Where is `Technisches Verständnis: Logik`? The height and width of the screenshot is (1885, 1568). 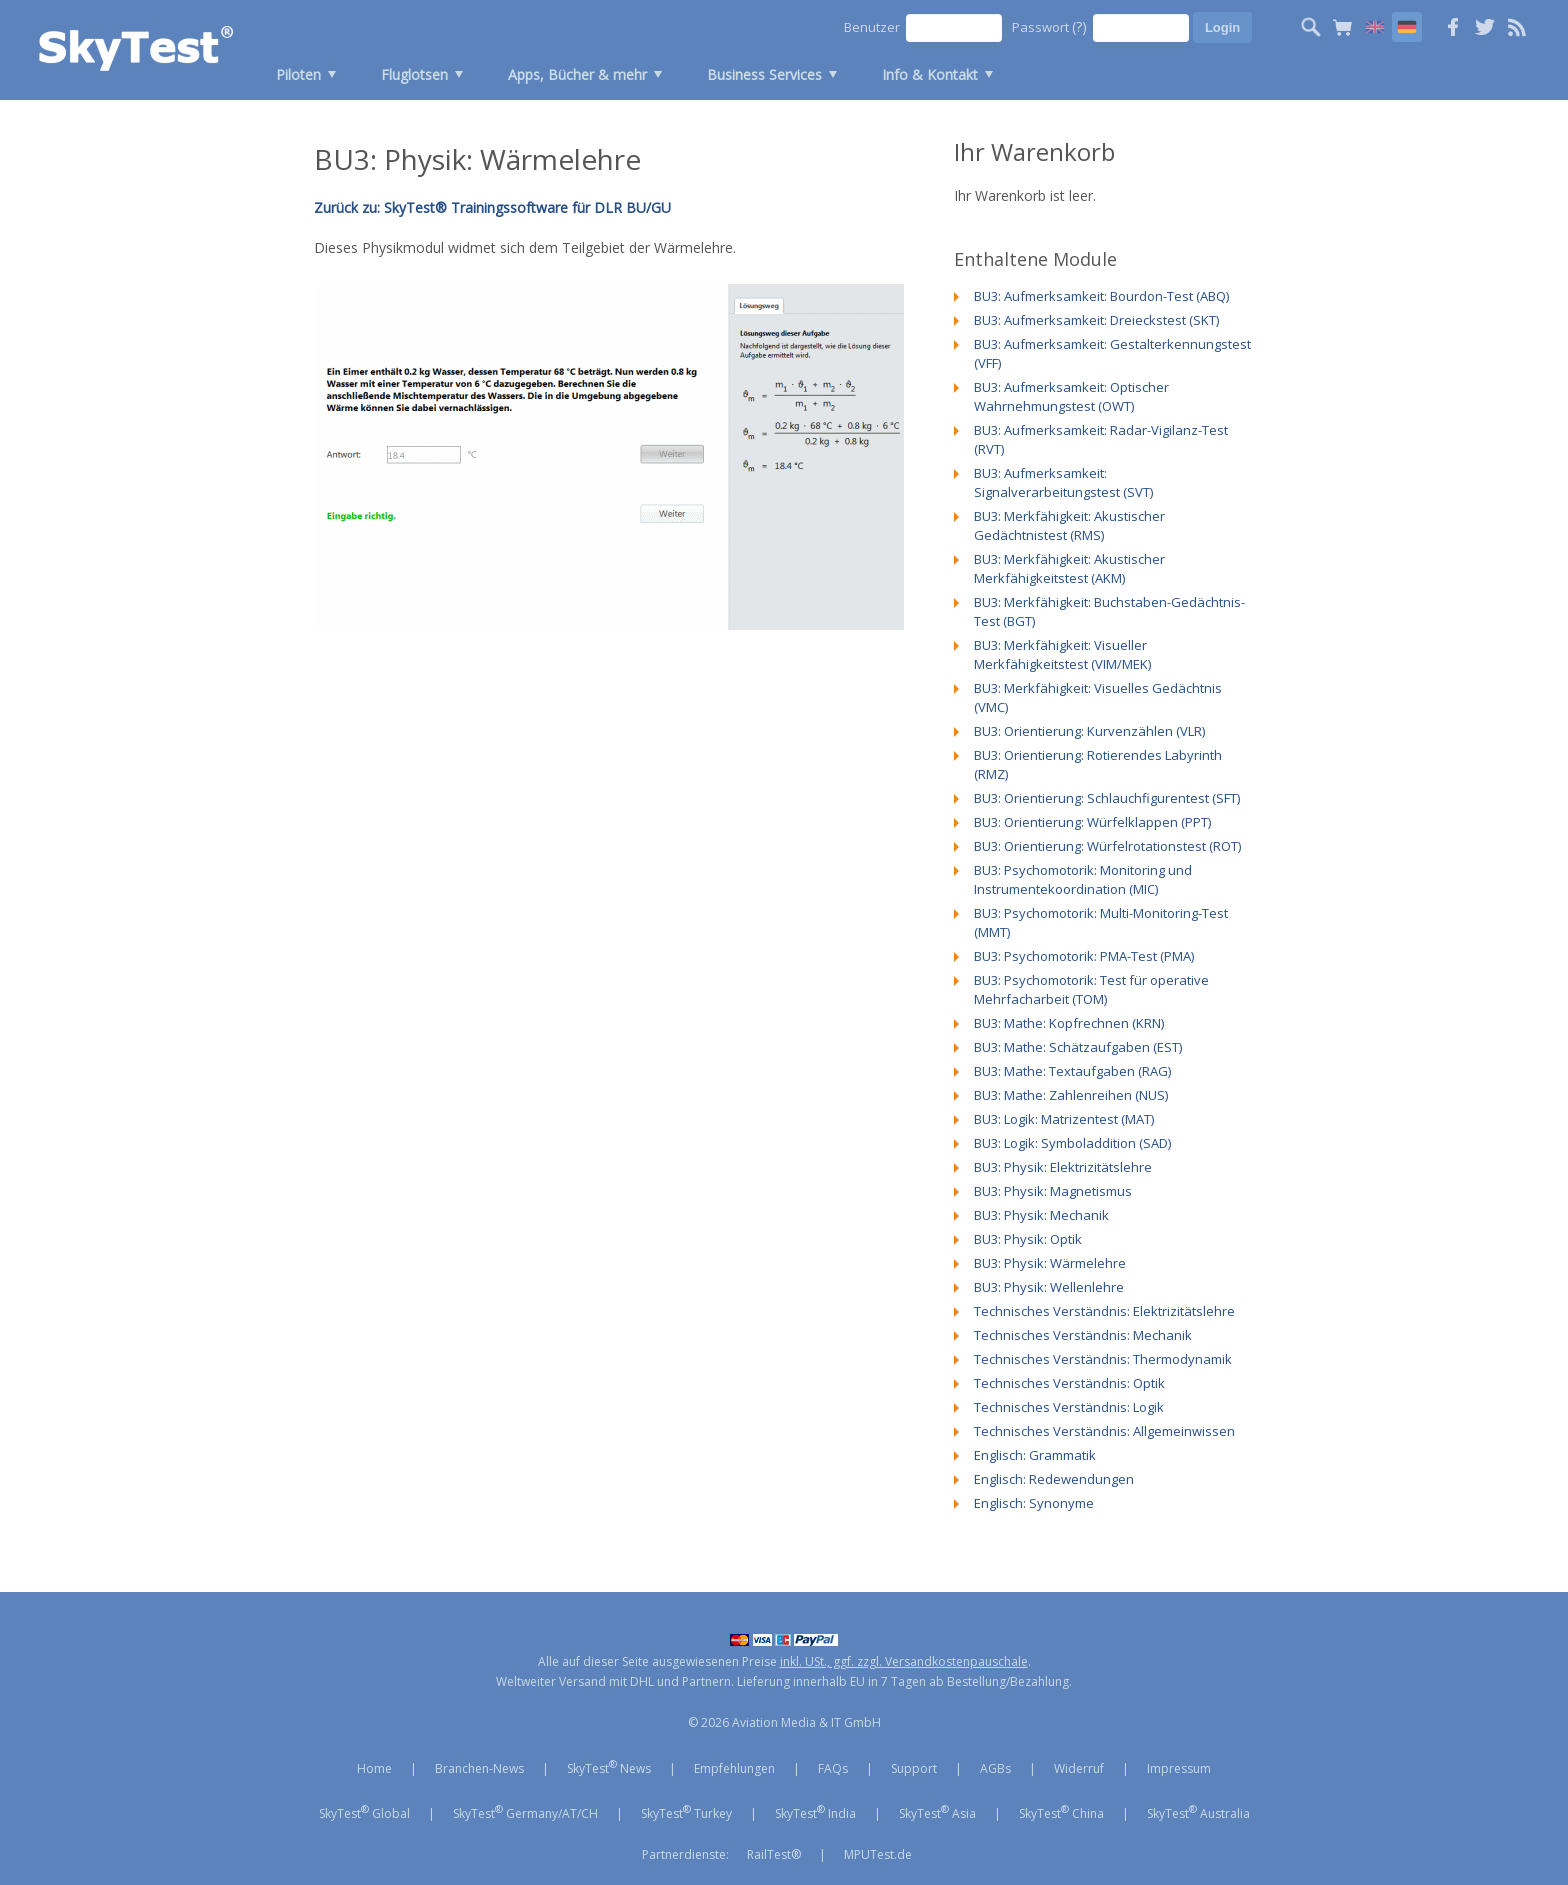 Technisches Verständnis: Logik is located at coordinates (1069, 1407).